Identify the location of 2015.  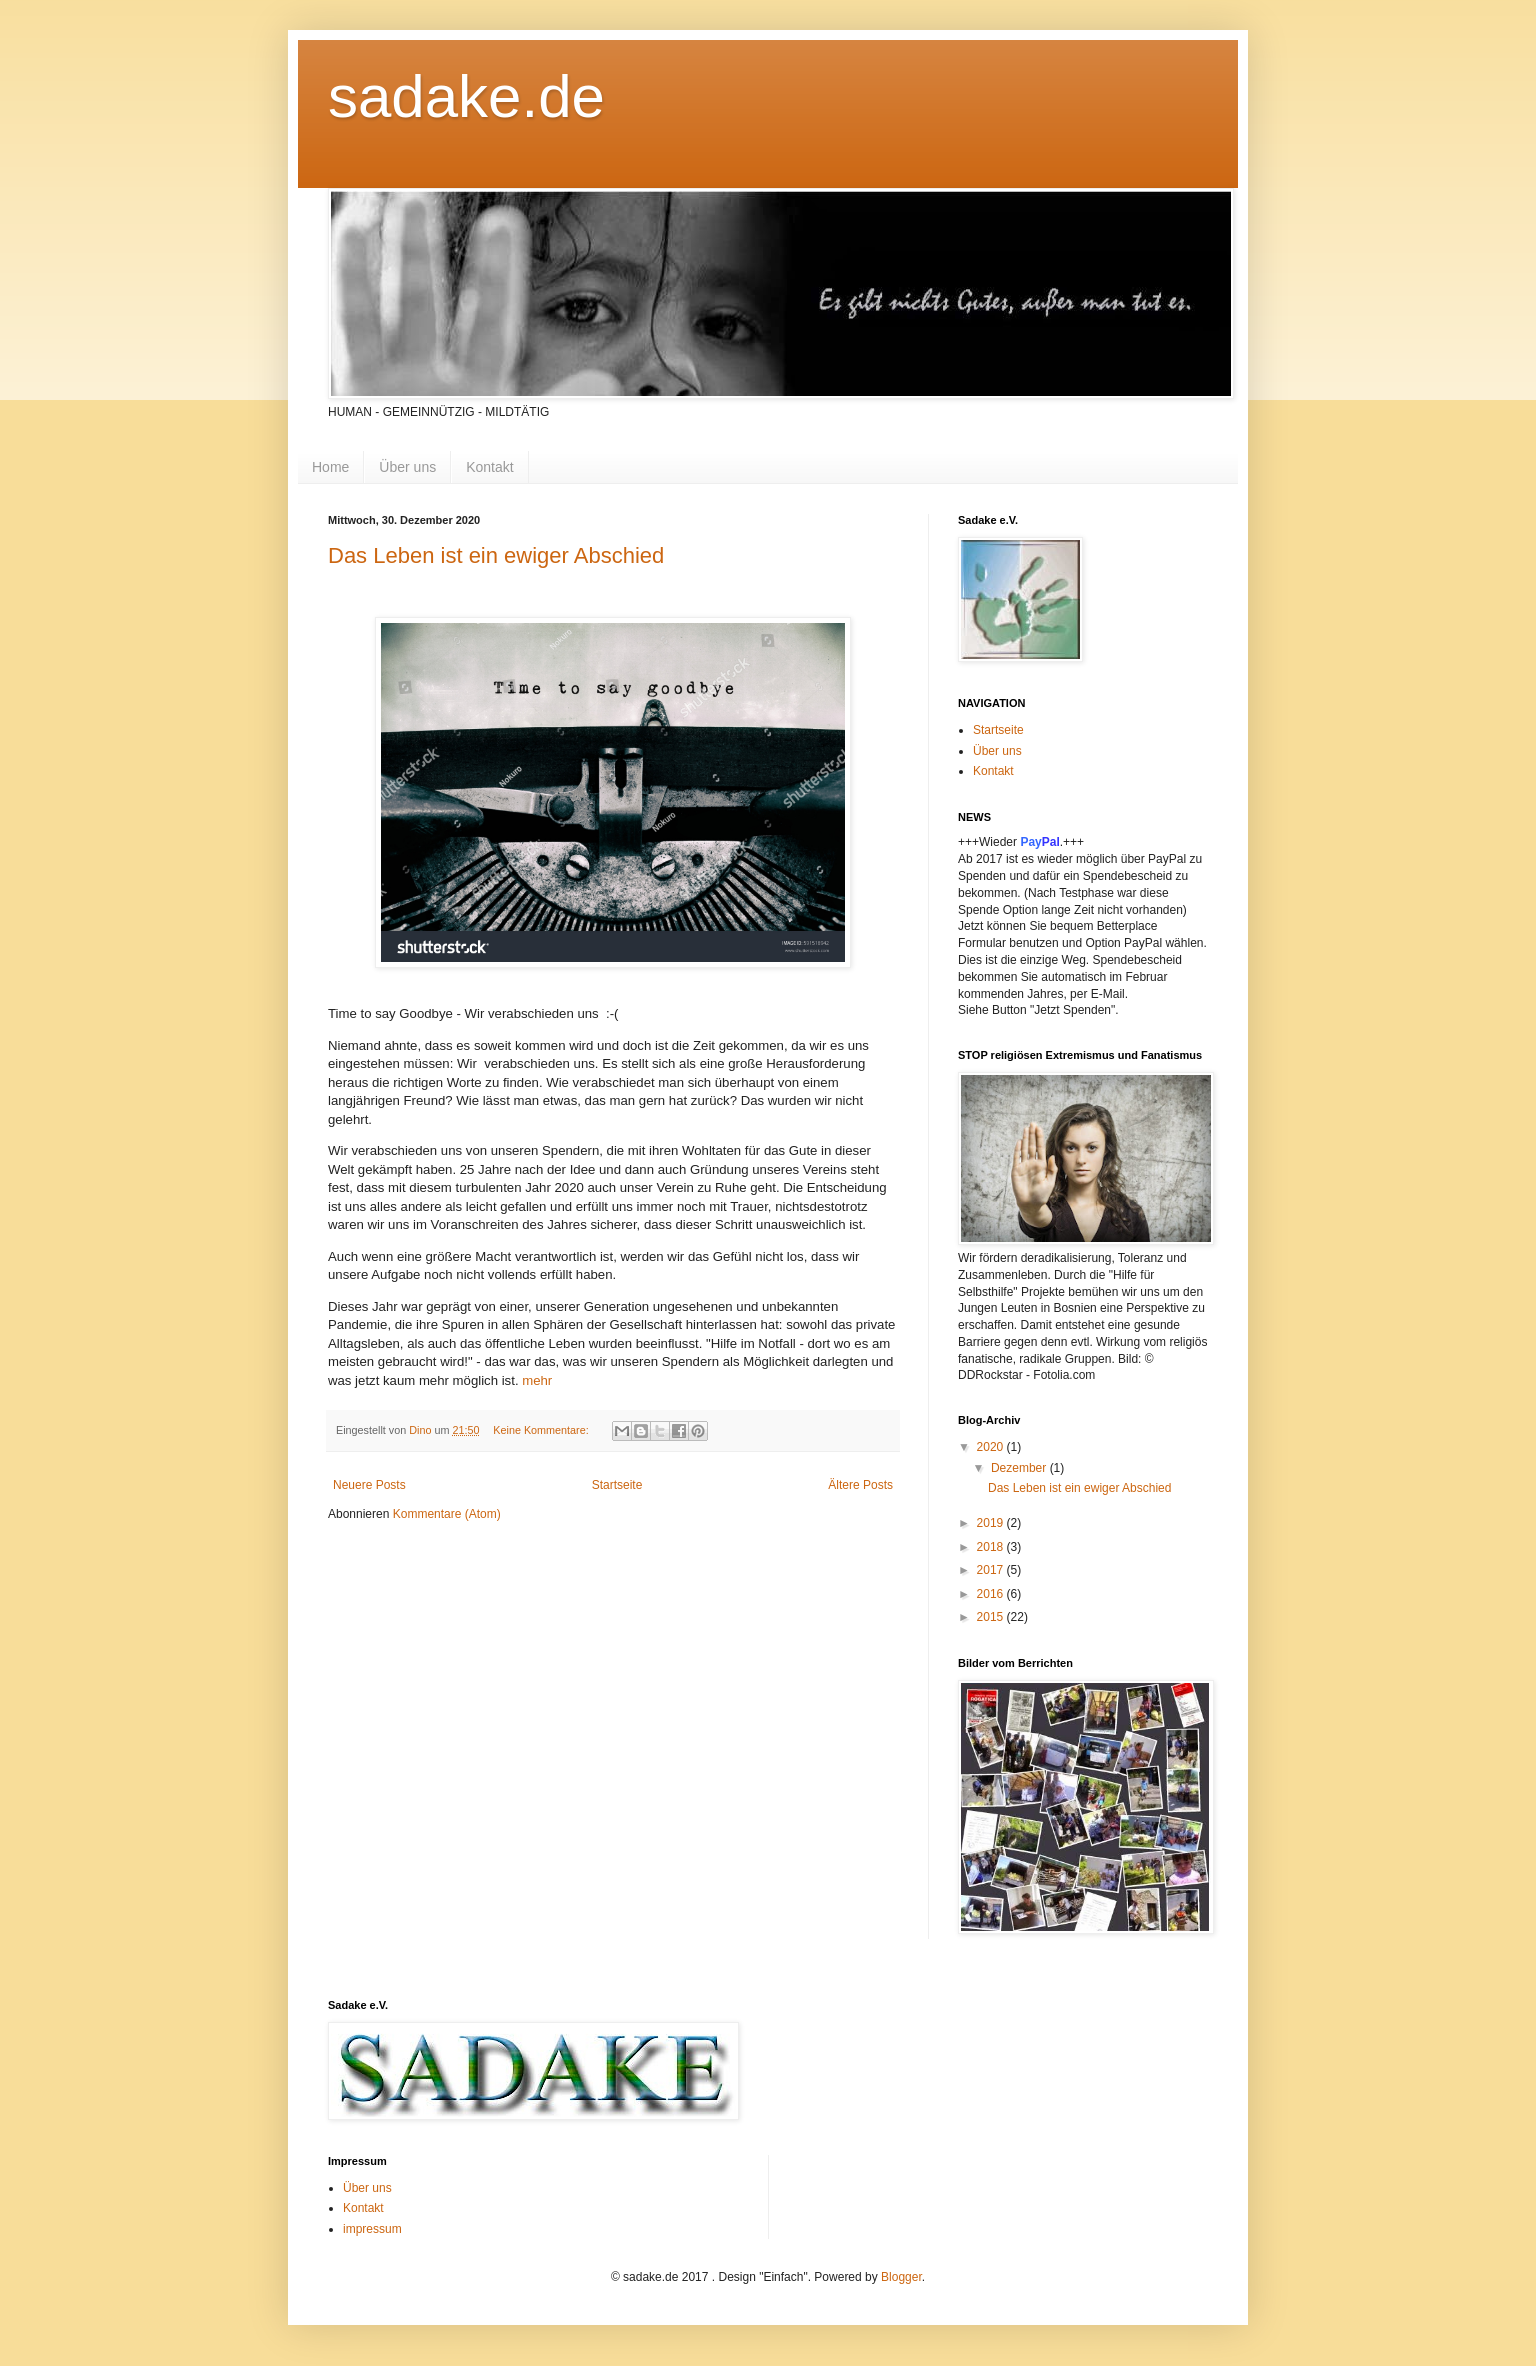
(992, 1617).